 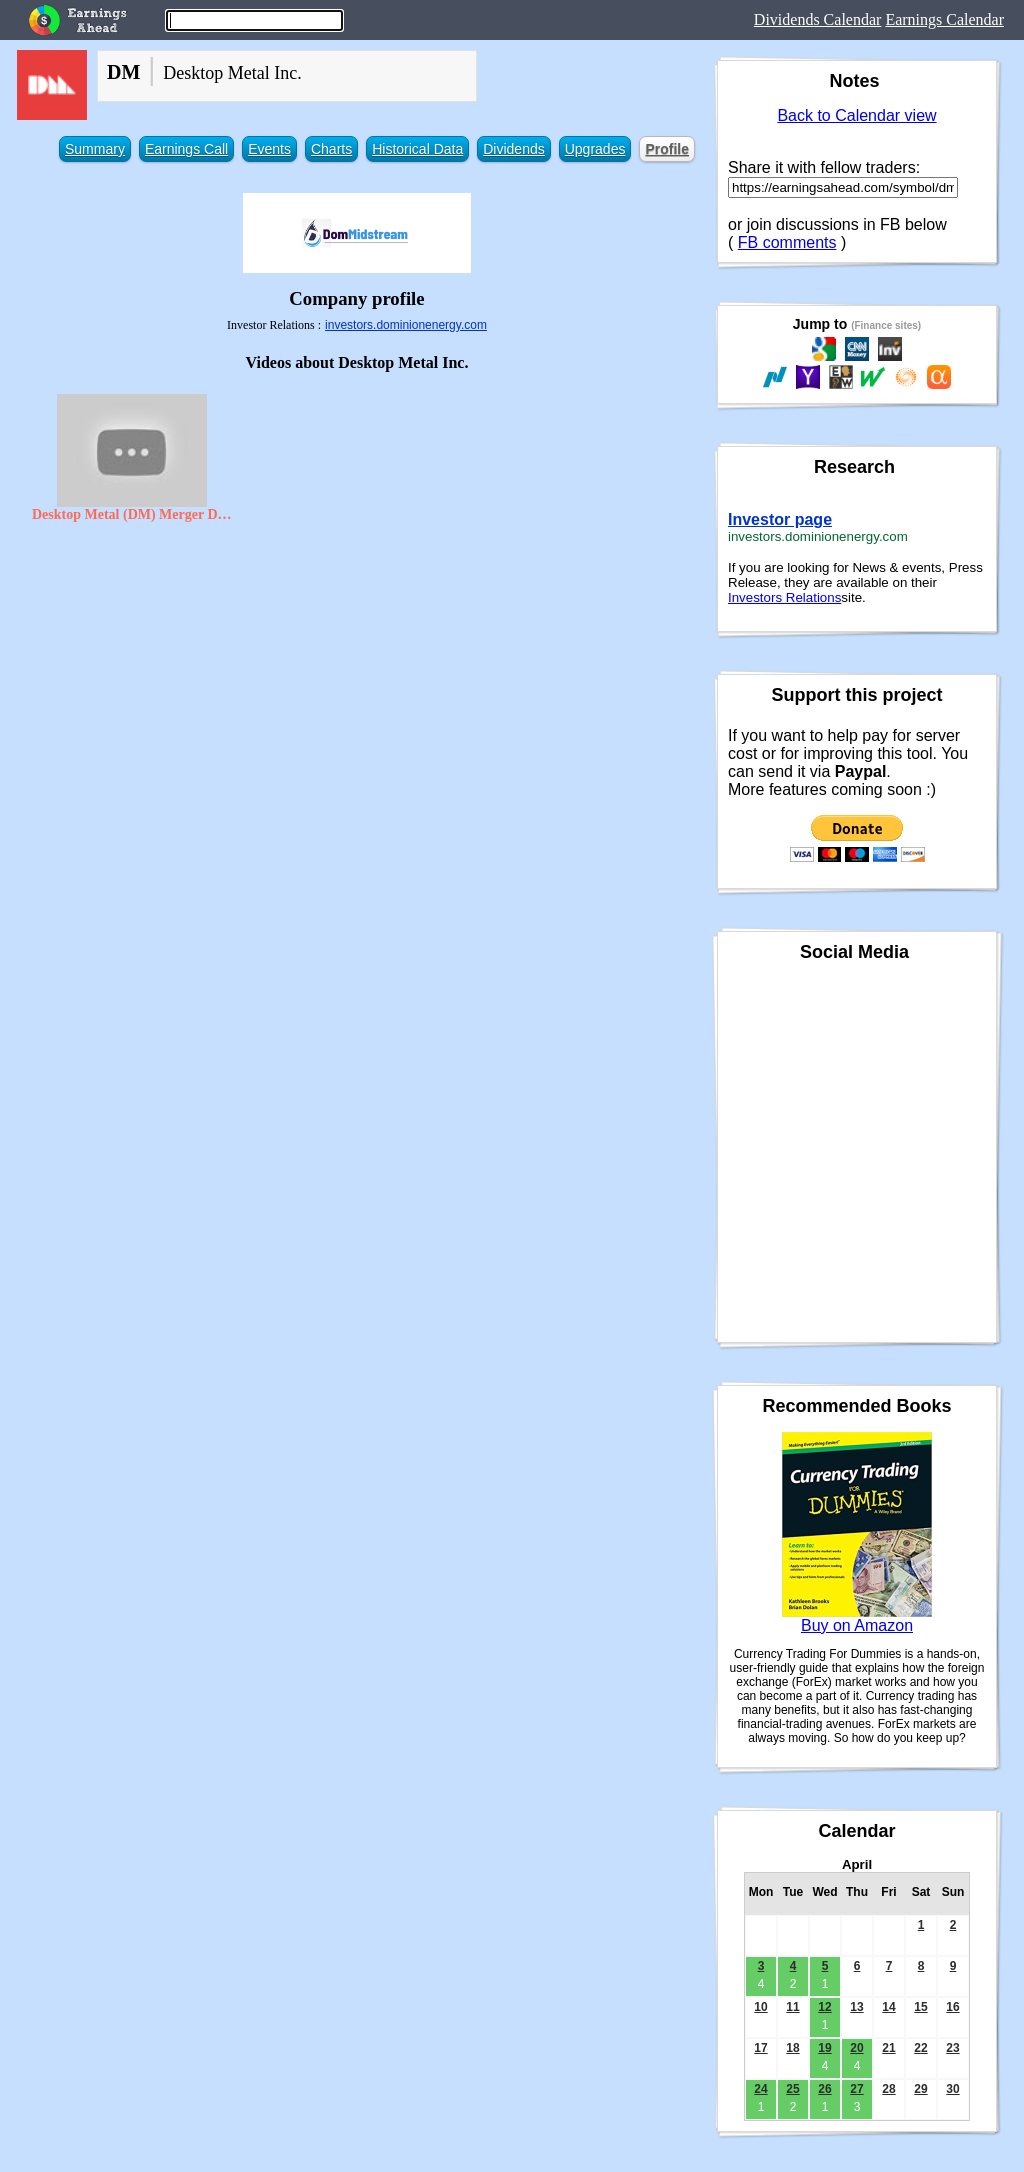 What do you see at coordinates (824, 2007) in the screenshot?
I see `12` at bounding box center [824, 2007].